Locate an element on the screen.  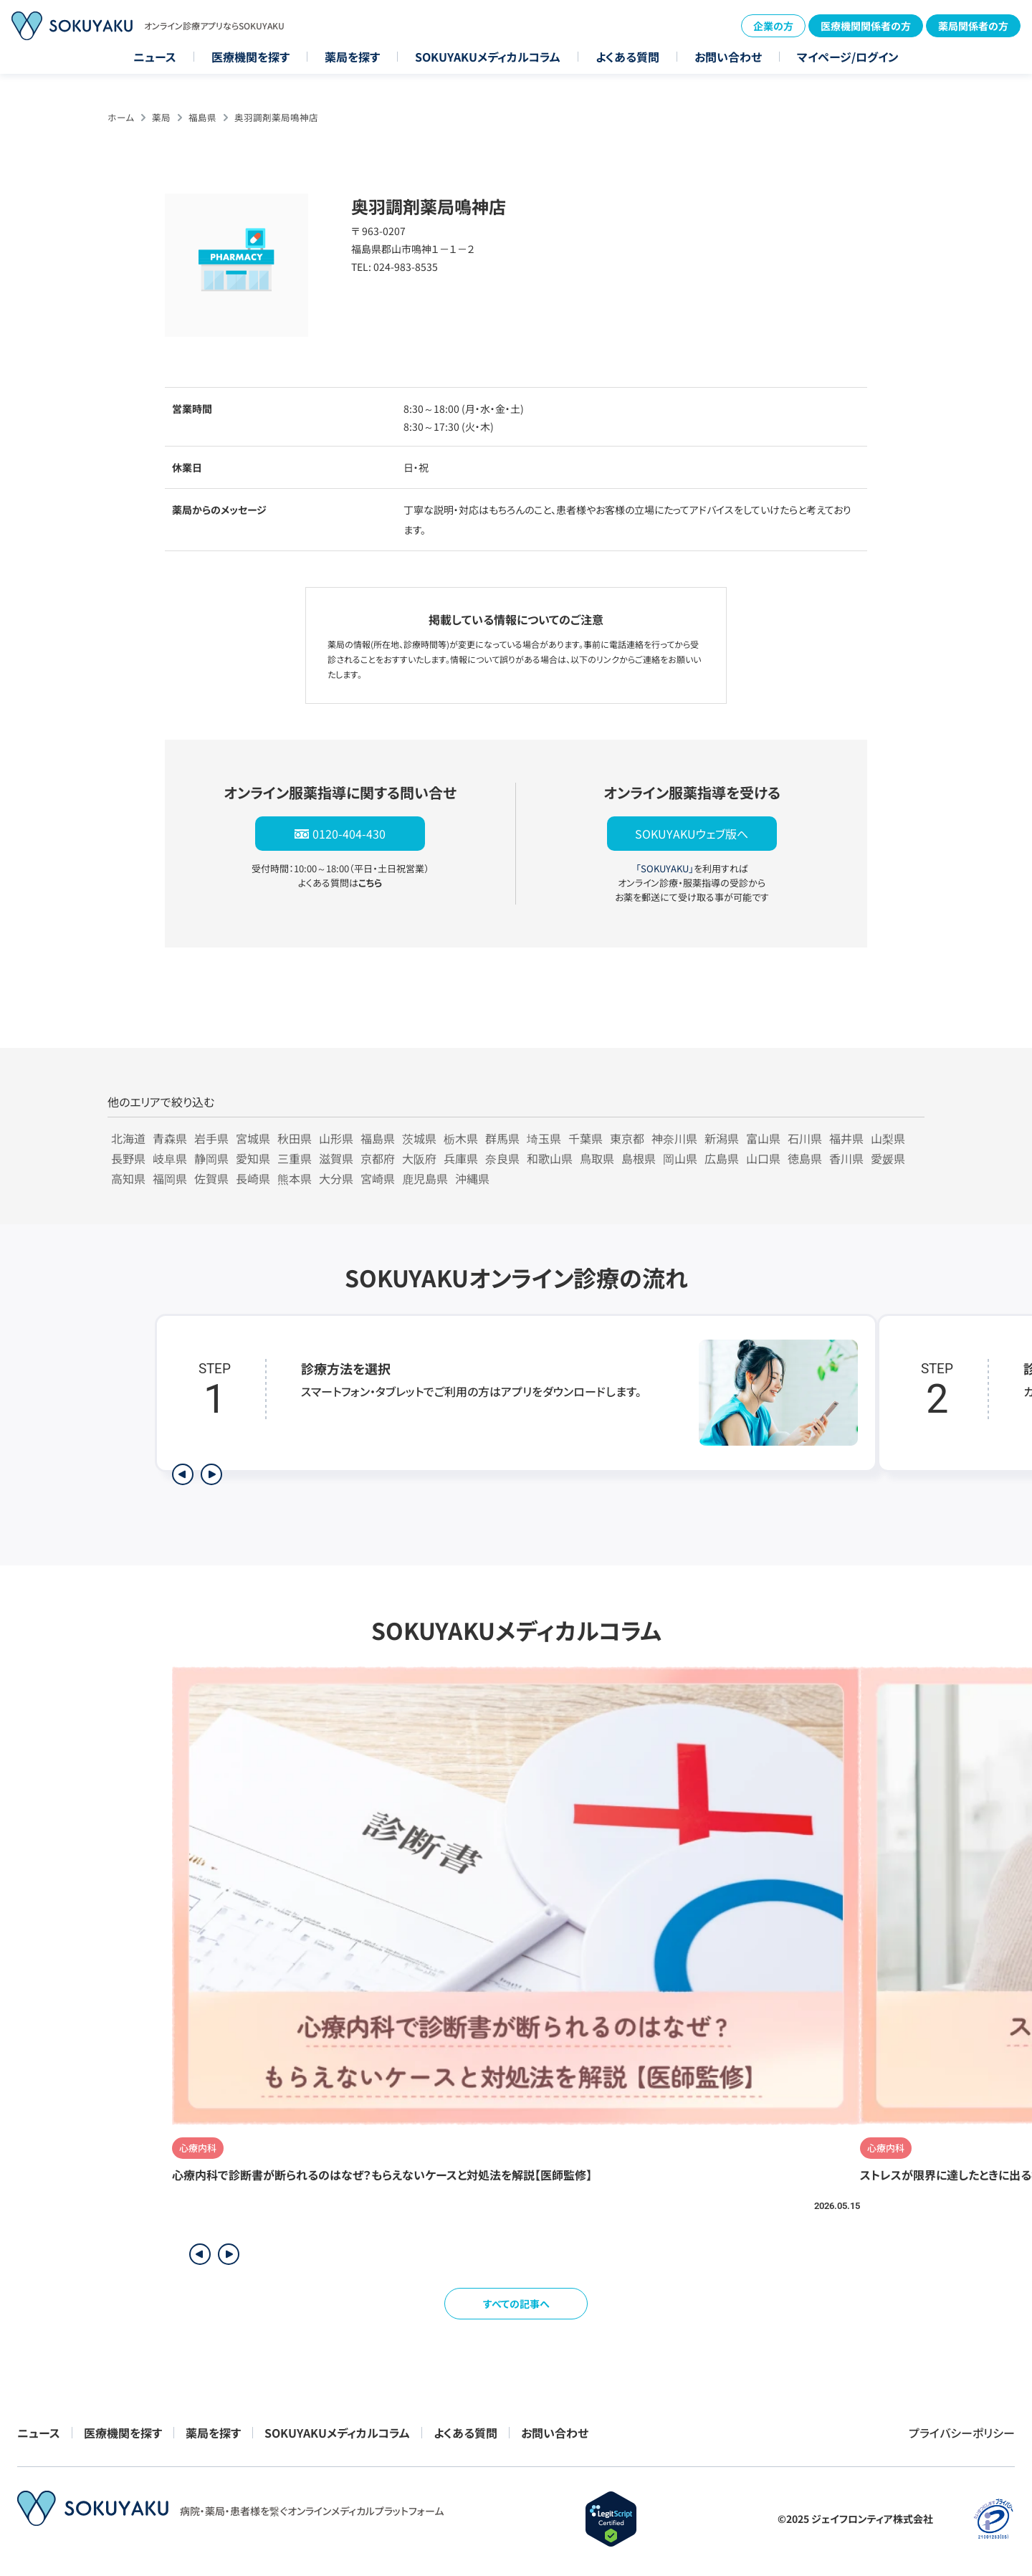
山形県 is located at coordinates (336, 1138).